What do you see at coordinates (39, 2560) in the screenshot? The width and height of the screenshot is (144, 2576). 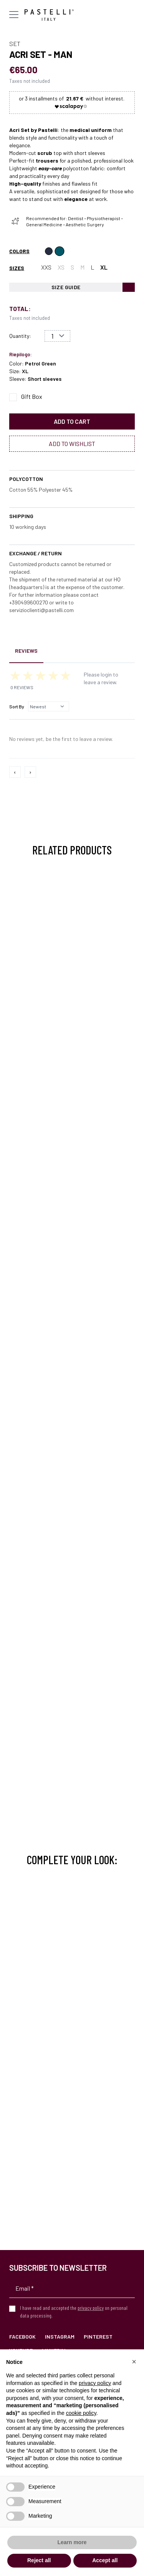 I see `Reject all [button]` at bounding box center [39, 2560].